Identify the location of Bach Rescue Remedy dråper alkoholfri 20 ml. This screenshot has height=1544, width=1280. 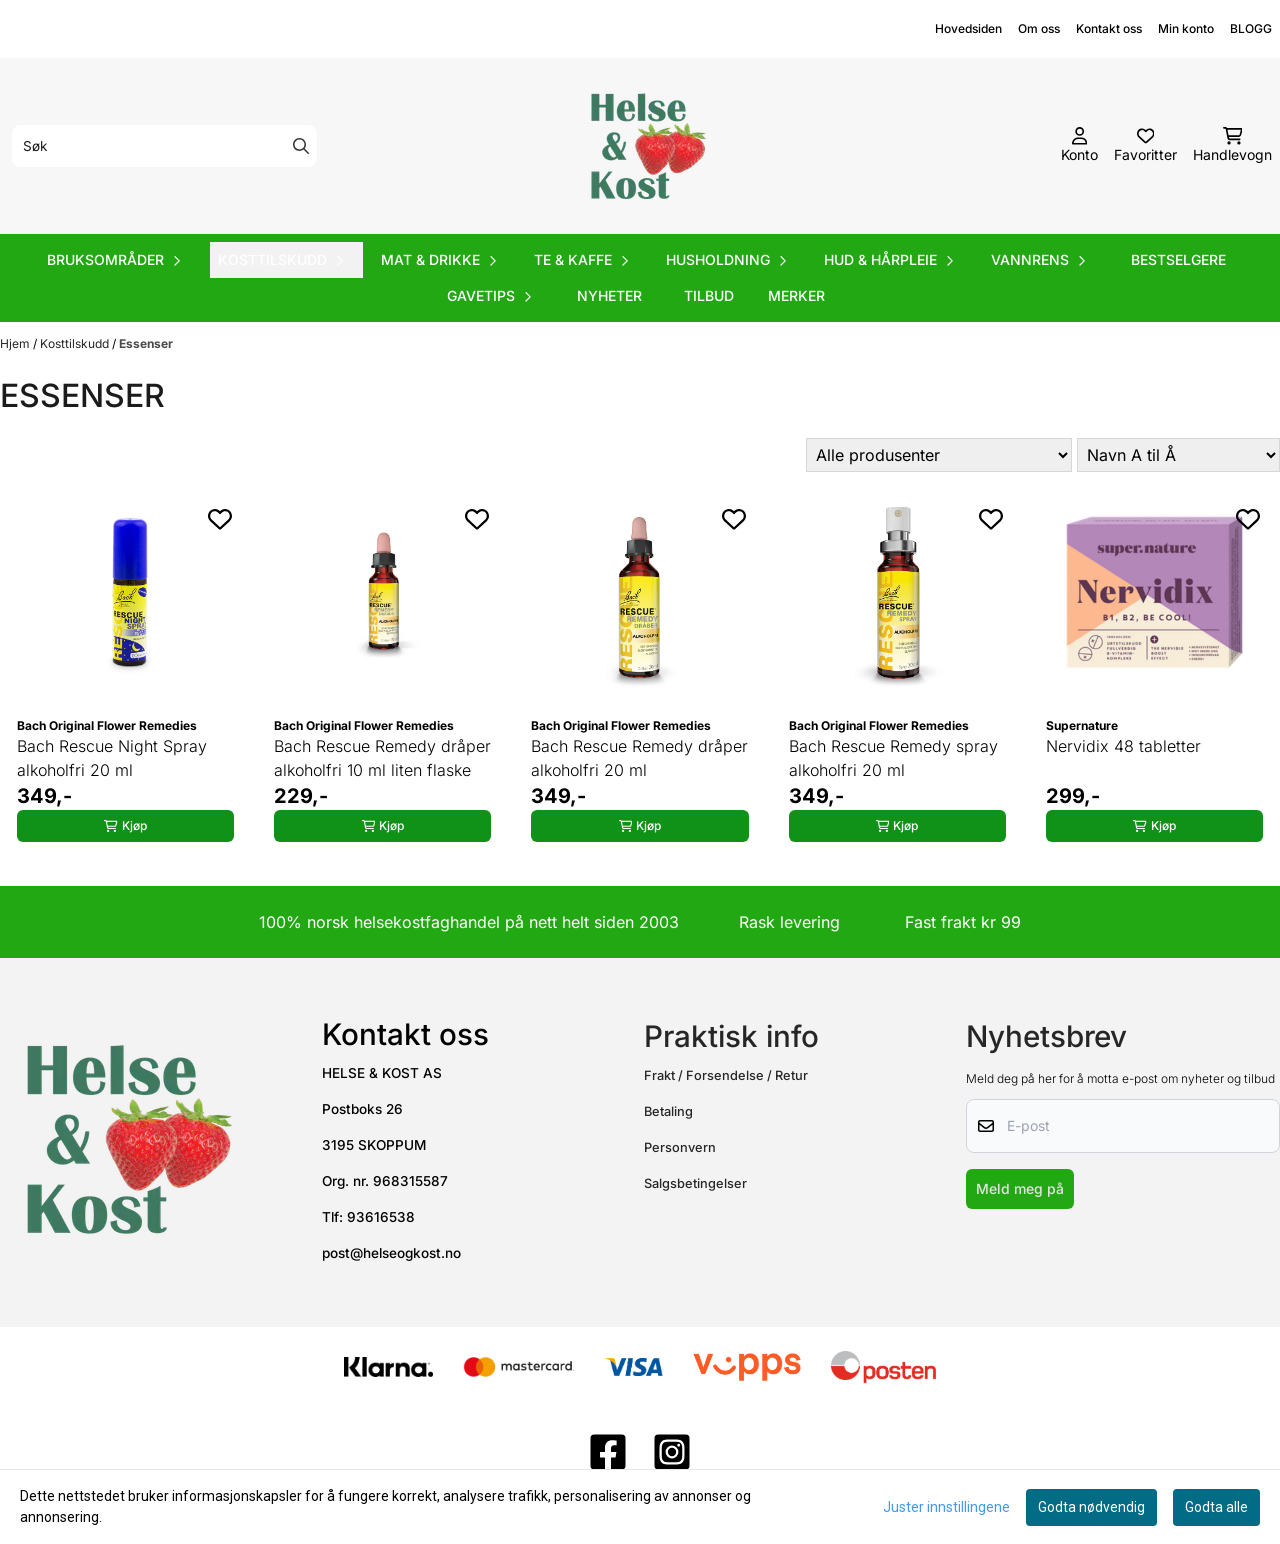
(639, 758).